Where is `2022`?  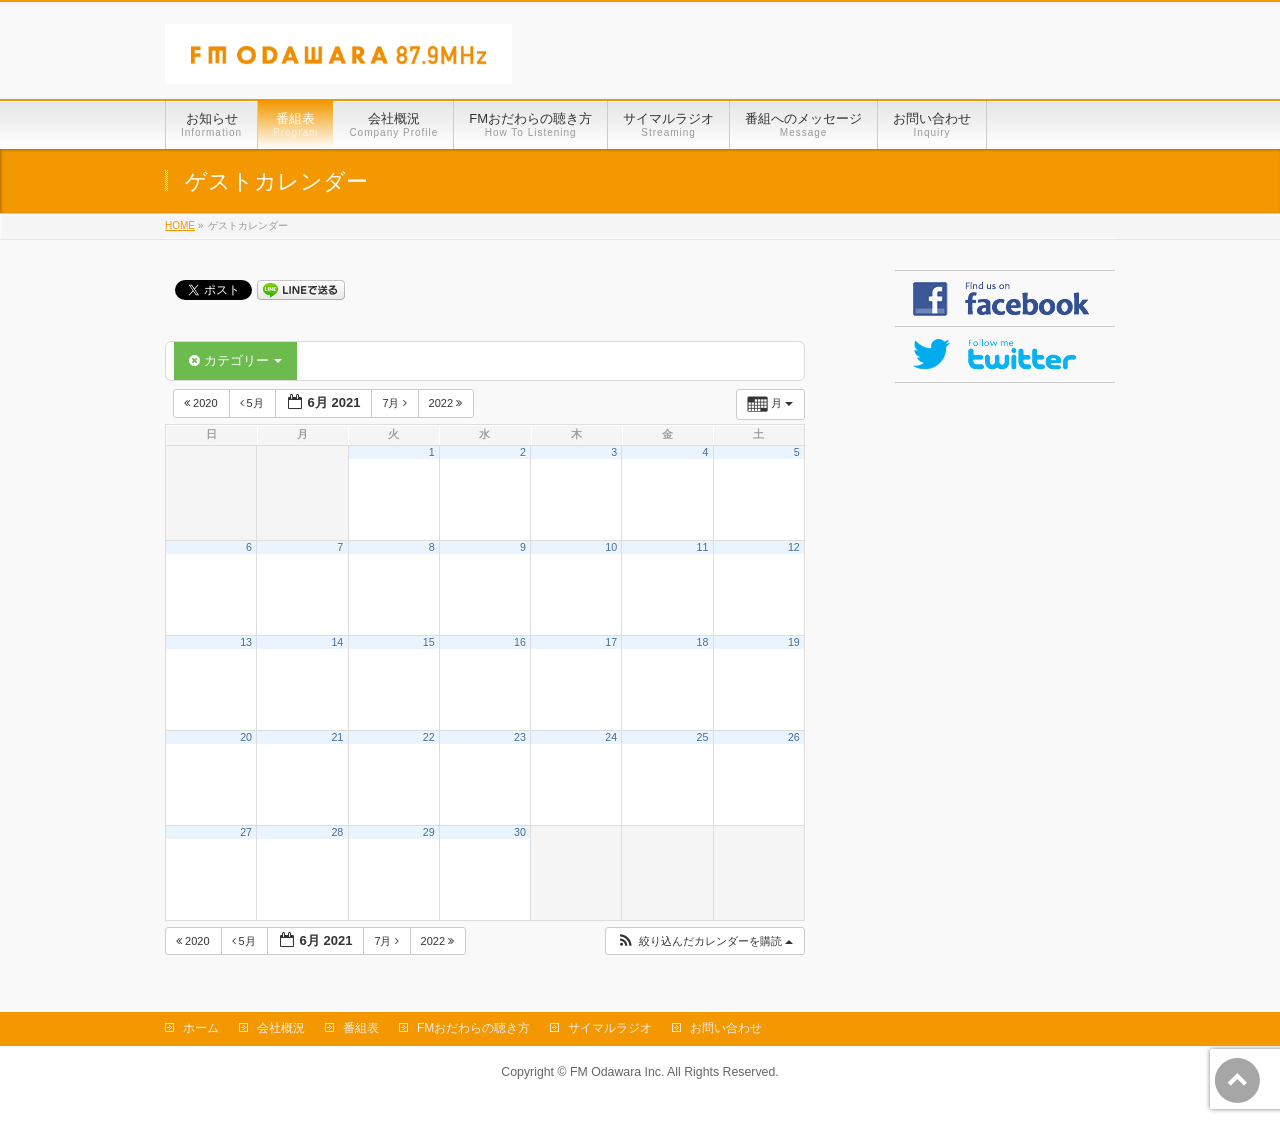
2022 is located at coordinates (447, 403).